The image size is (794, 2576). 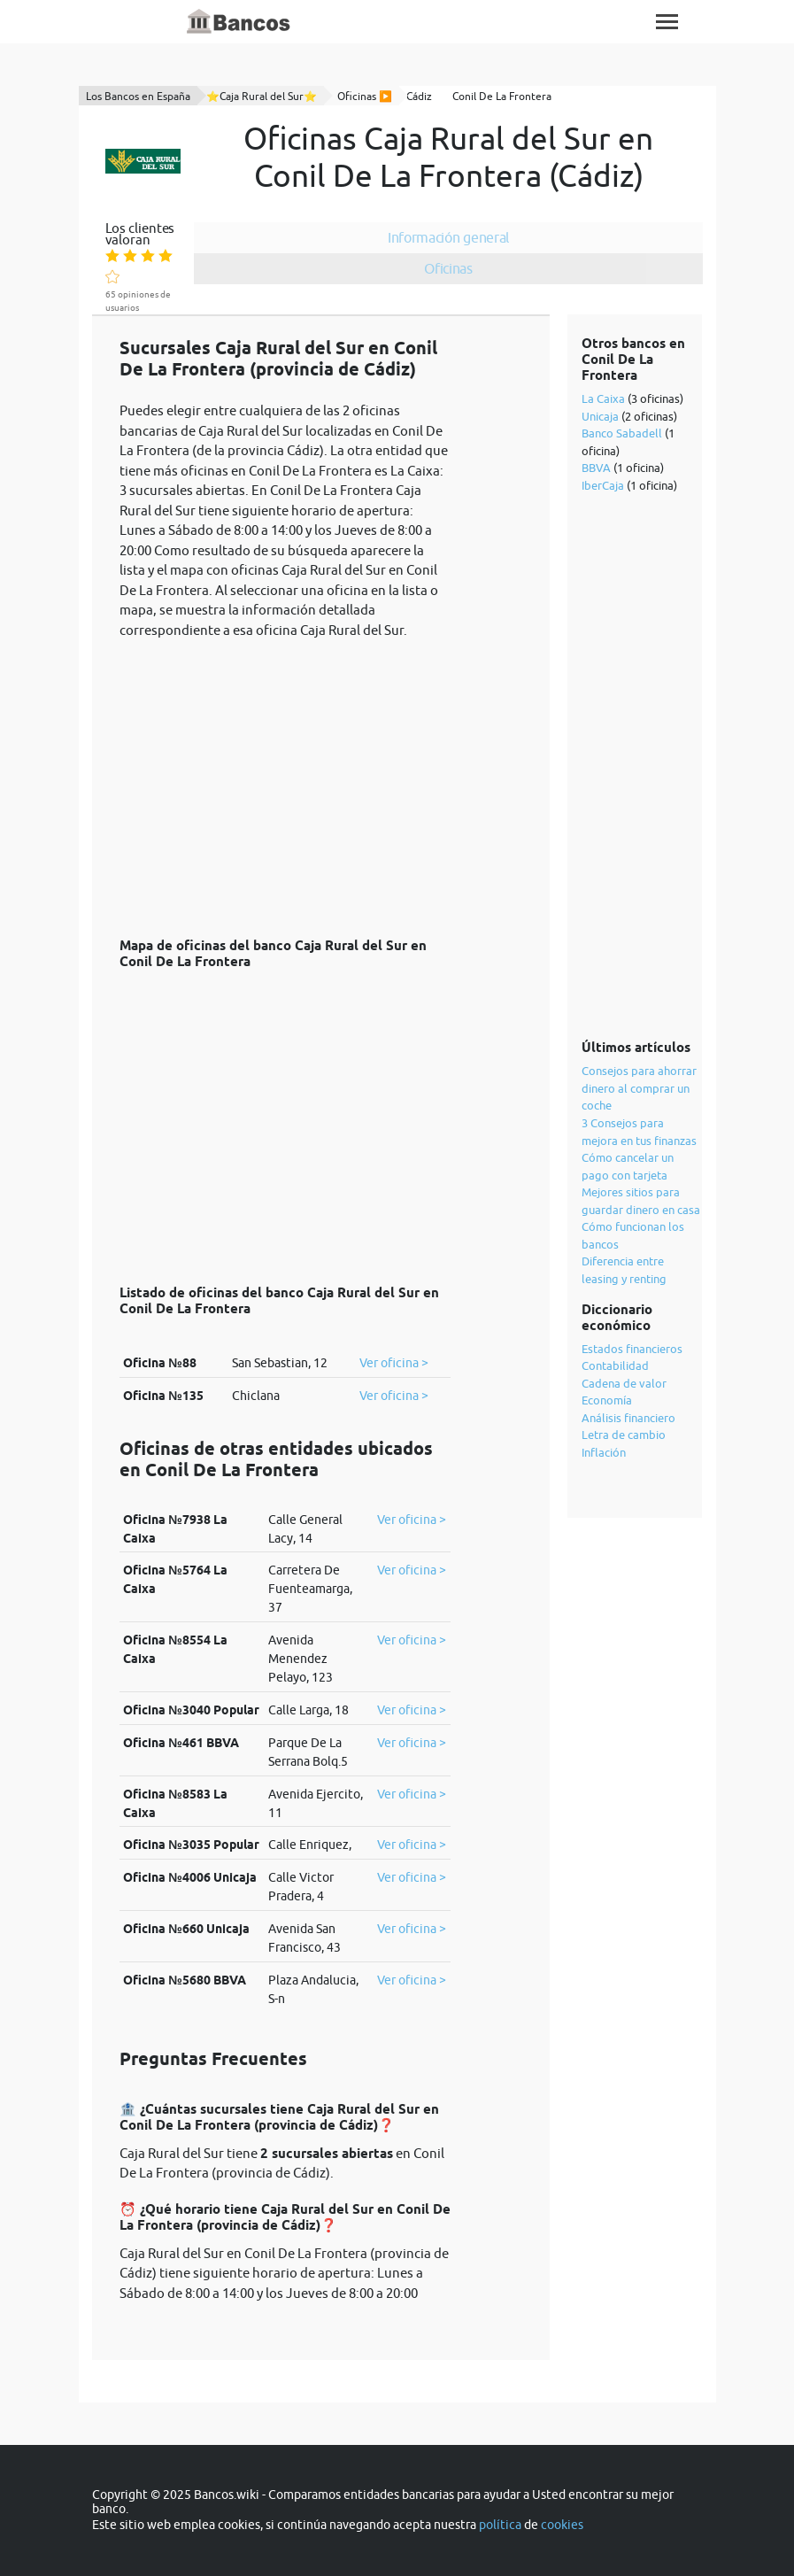 I want to click on Estados financieros, so click(x=632, y=1349).